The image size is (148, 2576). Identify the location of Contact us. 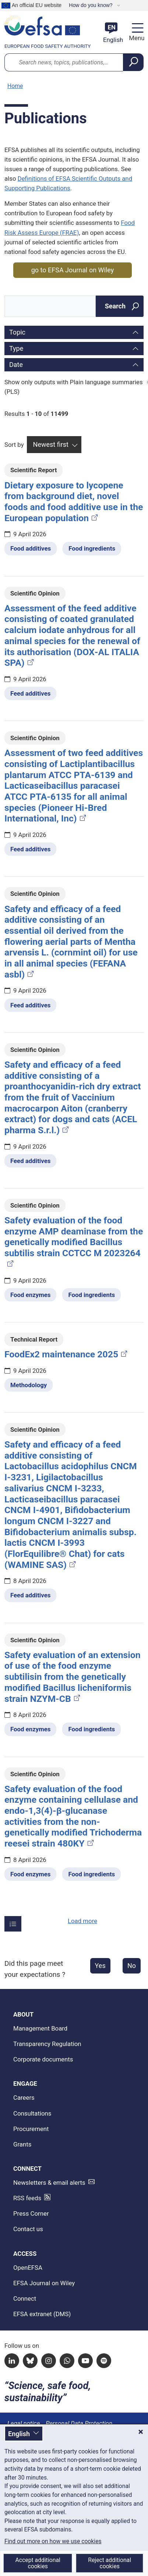
(28, 2229).